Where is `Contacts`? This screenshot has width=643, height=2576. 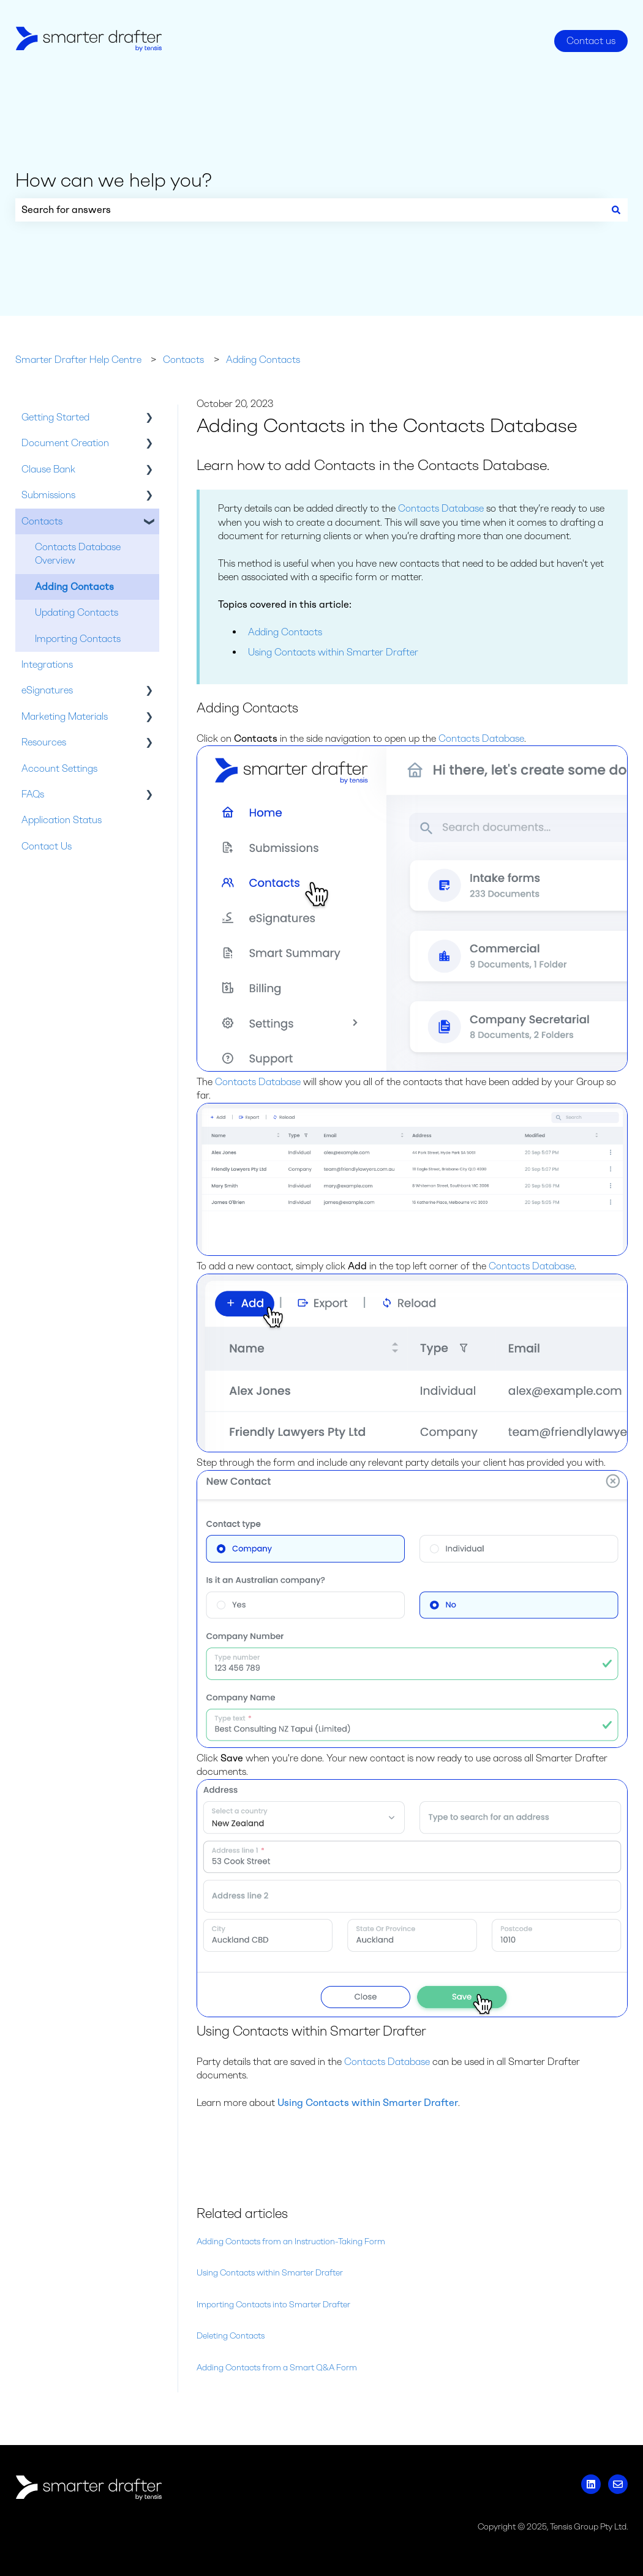
Contacts is located at coordinates (183, 359).